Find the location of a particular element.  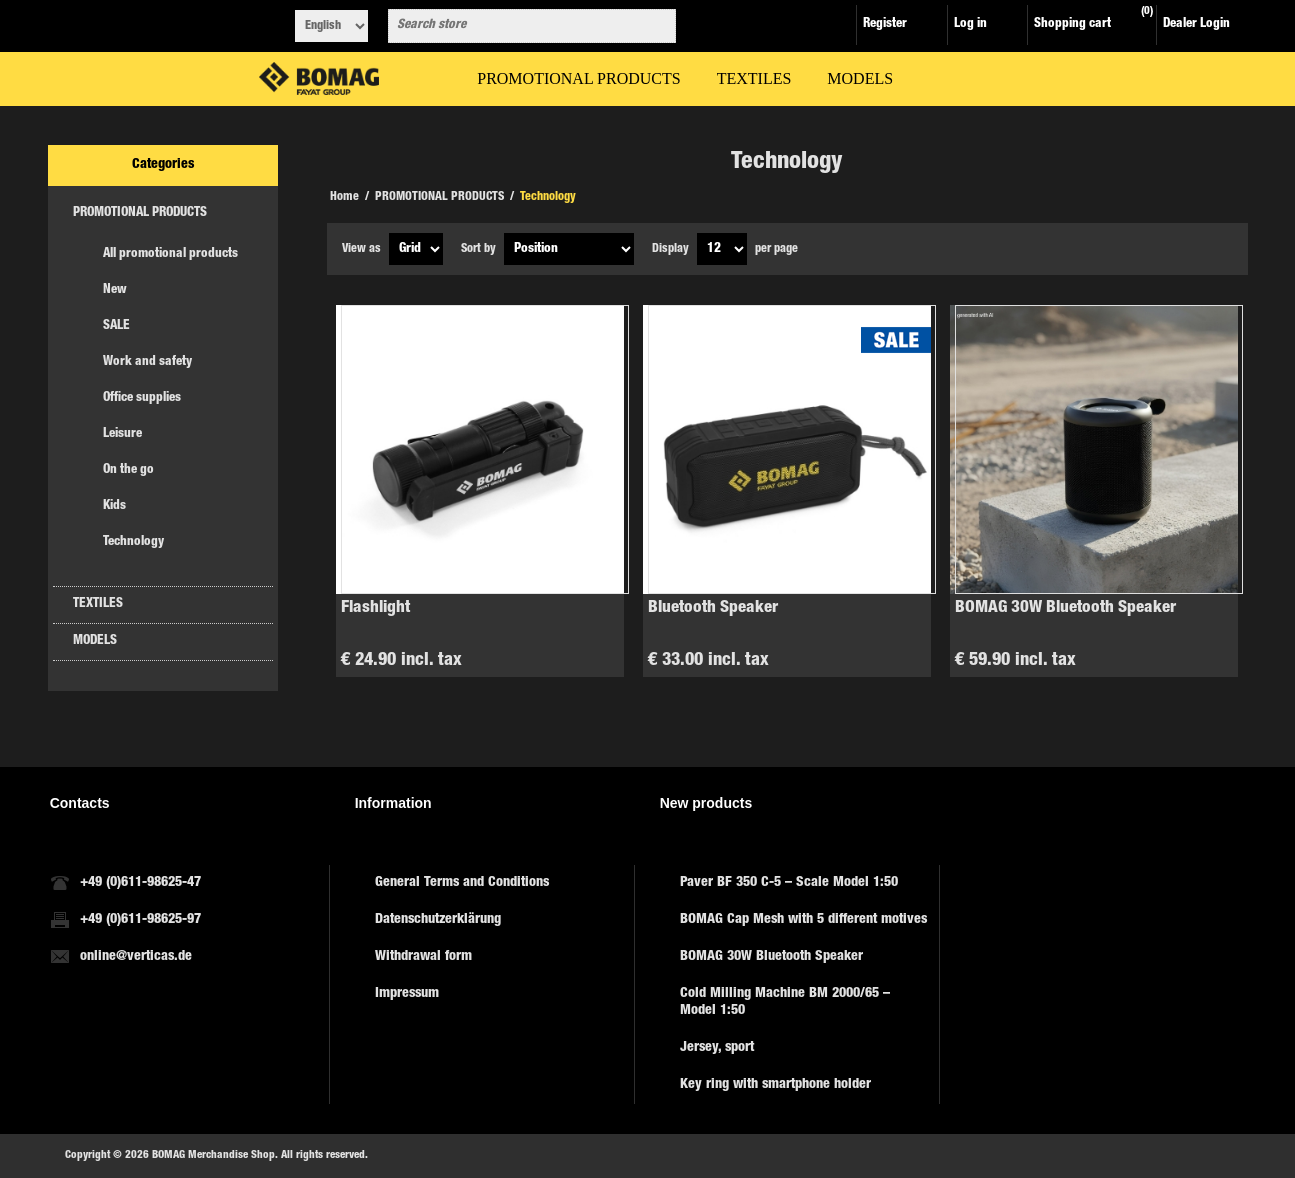

Cold Milling Machine BM 2000/65 – Model 1:50 is located at coordinates (785, 1002).